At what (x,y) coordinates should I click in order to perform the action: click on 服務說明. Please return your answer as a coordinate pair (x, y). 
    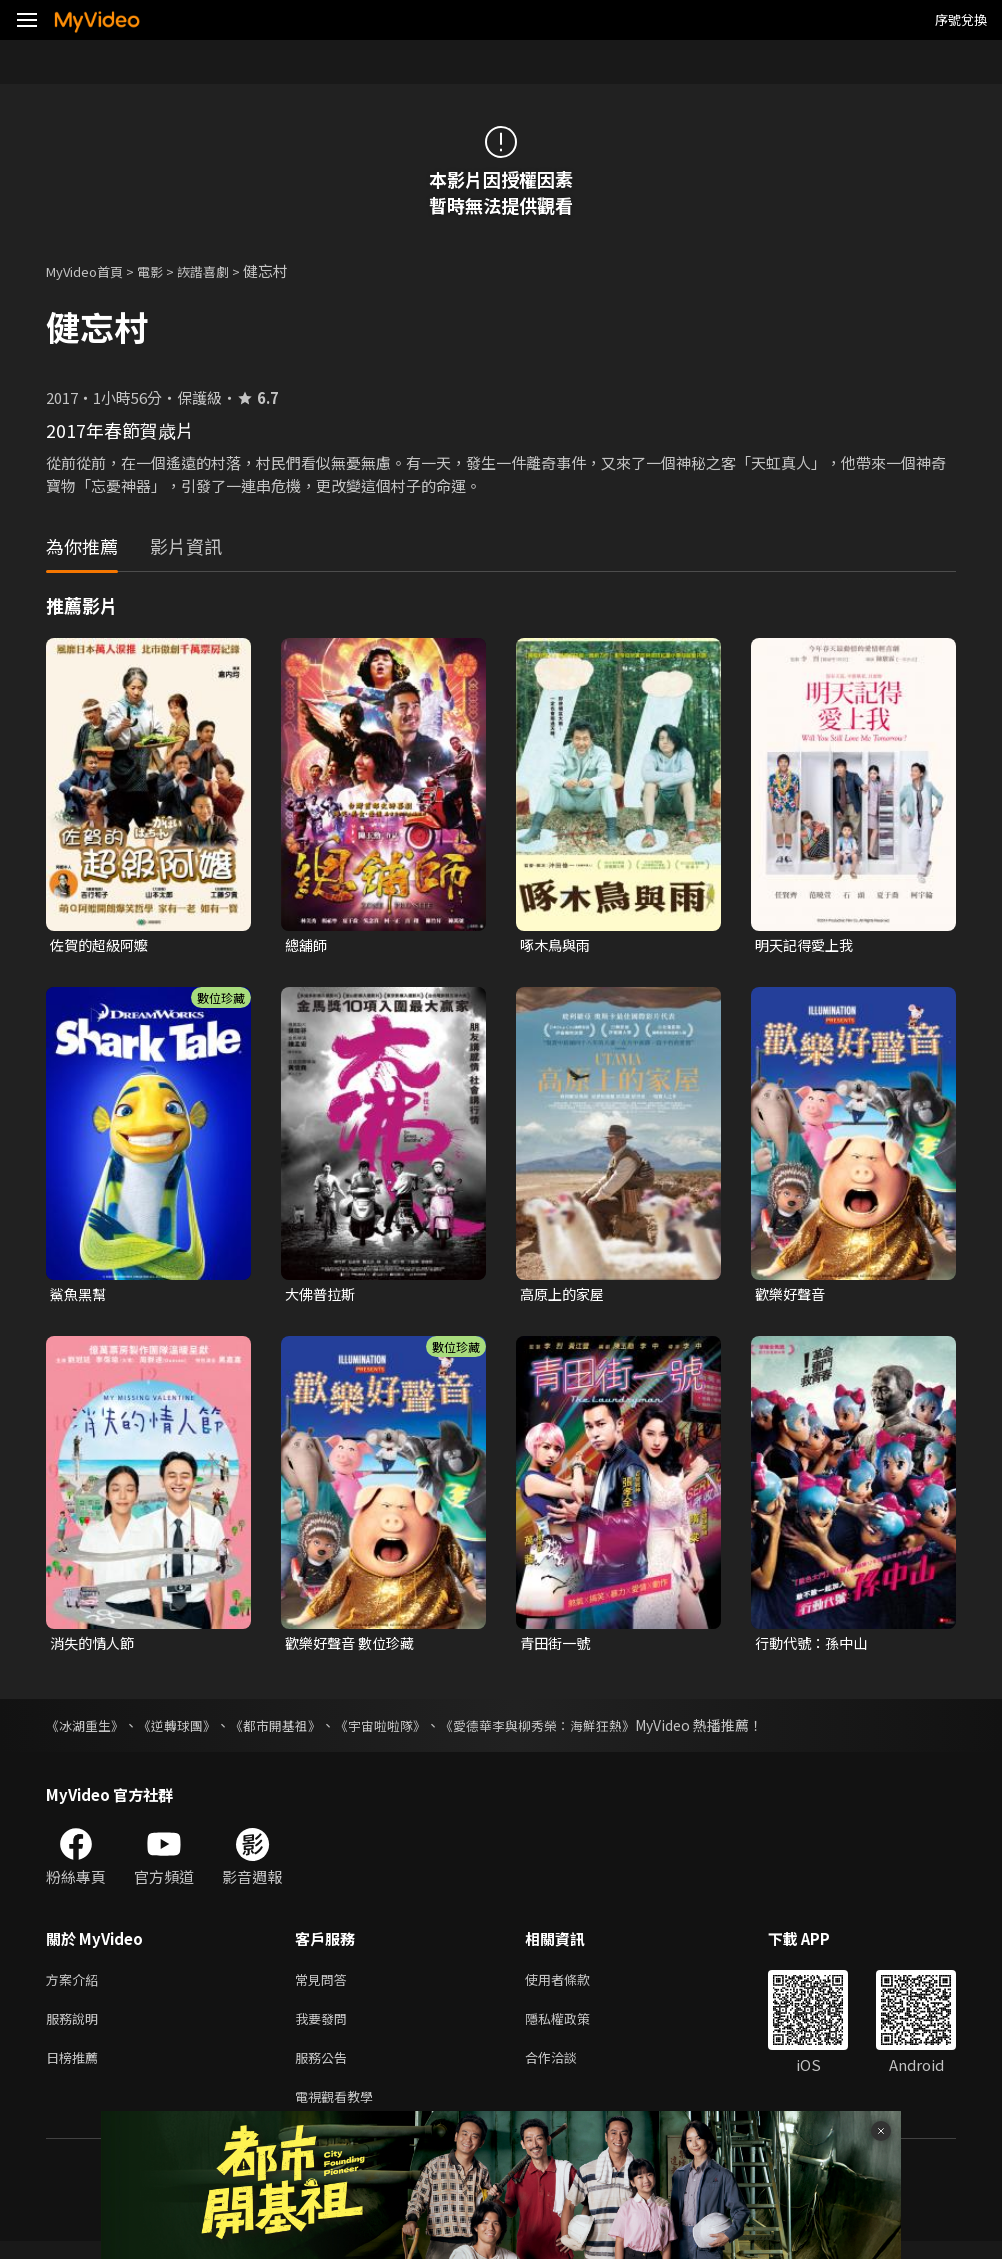
    Looking at the image, I should click on (76, 2028).